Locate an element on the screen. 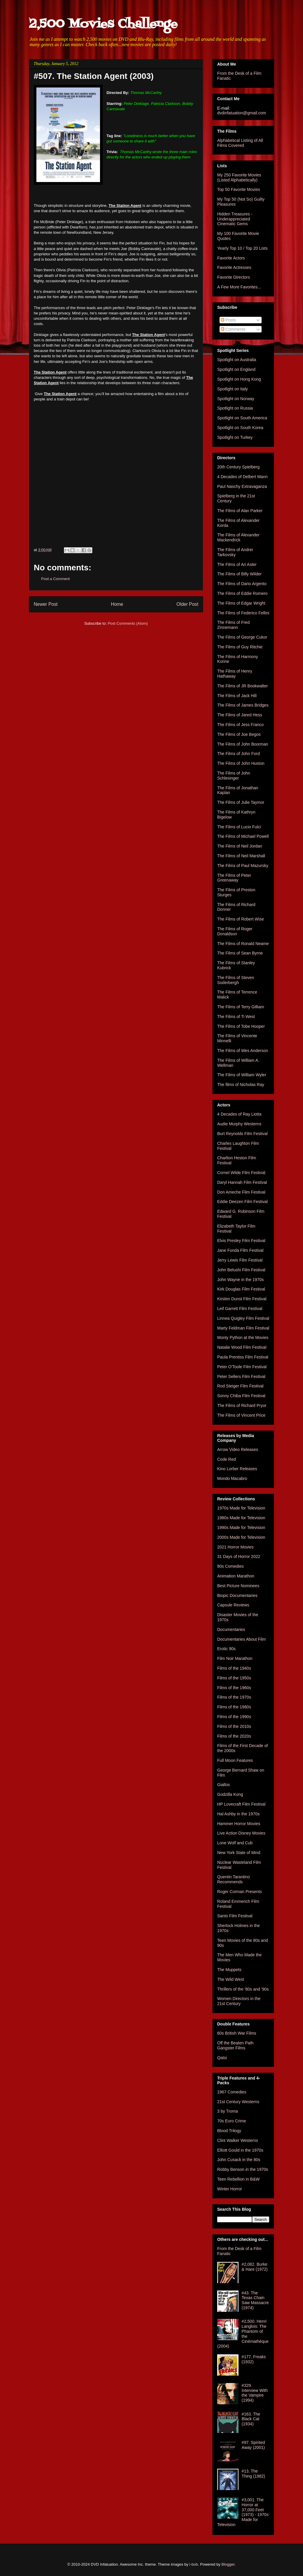 The width and height of the screenshot is (303, 2576). #3,001. The Horror at 37,000 Feet (1973) - 1970s Made for Television is located at coordinates (243, 2512).